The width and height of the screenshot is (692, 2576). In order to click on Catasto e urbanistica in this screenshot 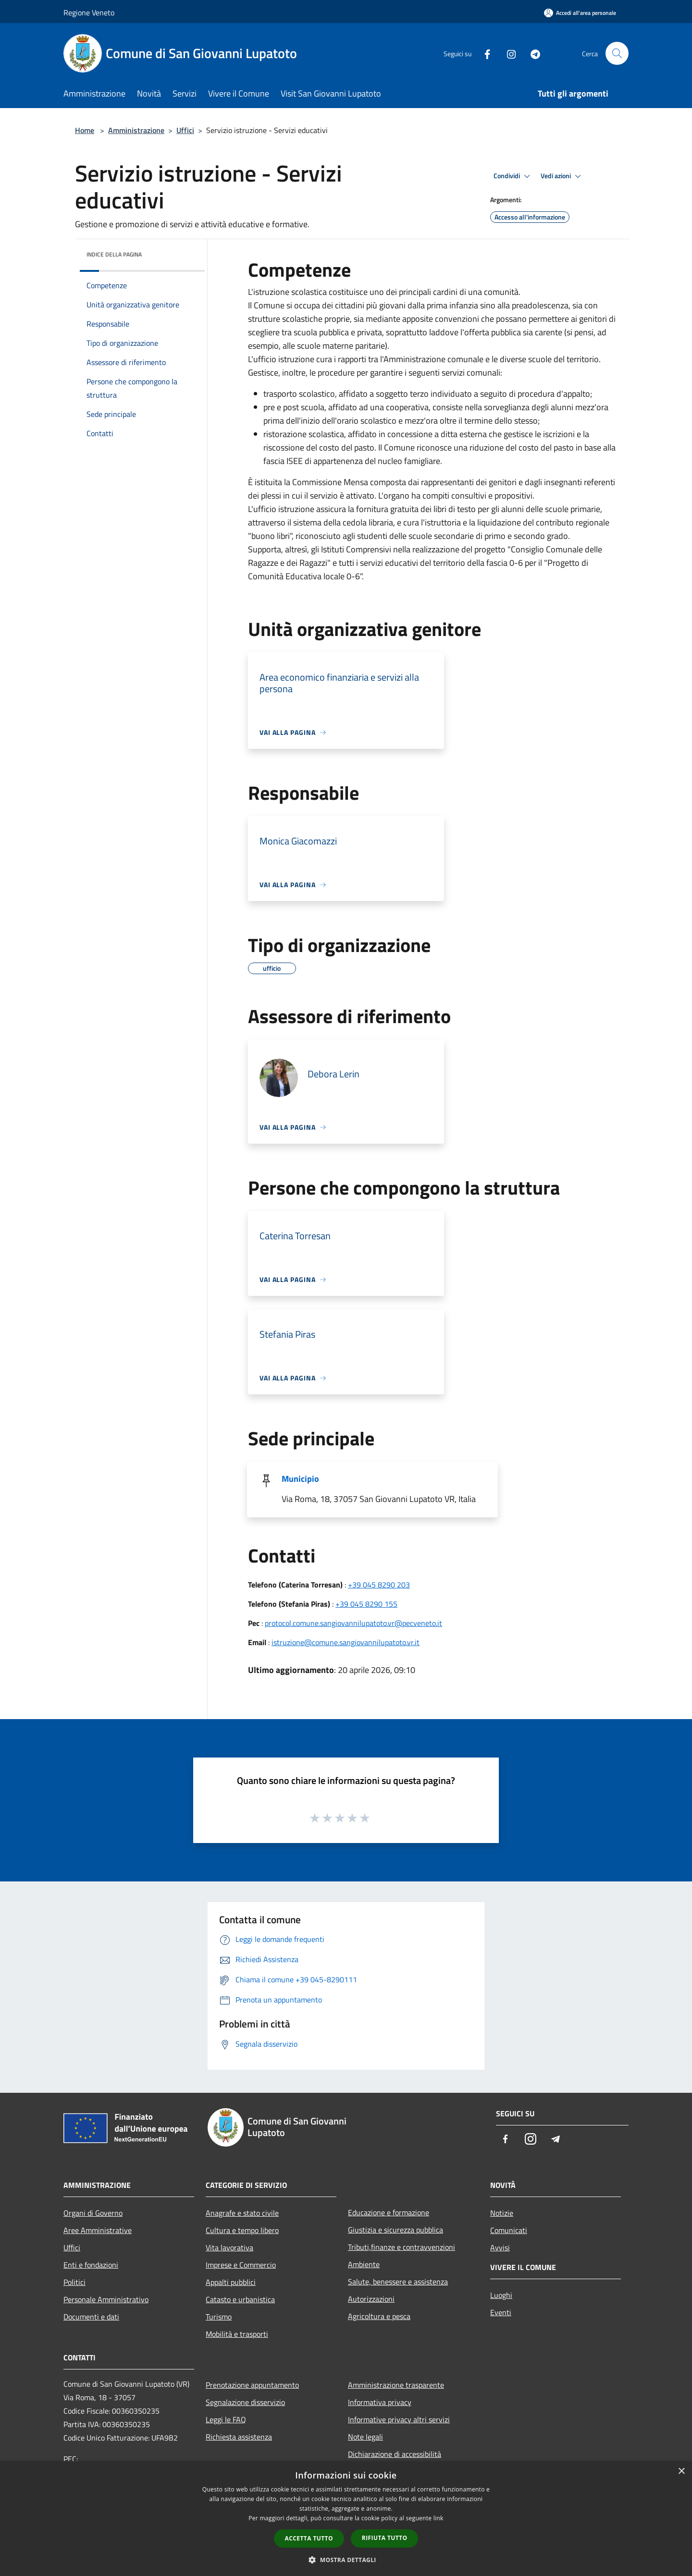, I will do `click(240, 2299)`.